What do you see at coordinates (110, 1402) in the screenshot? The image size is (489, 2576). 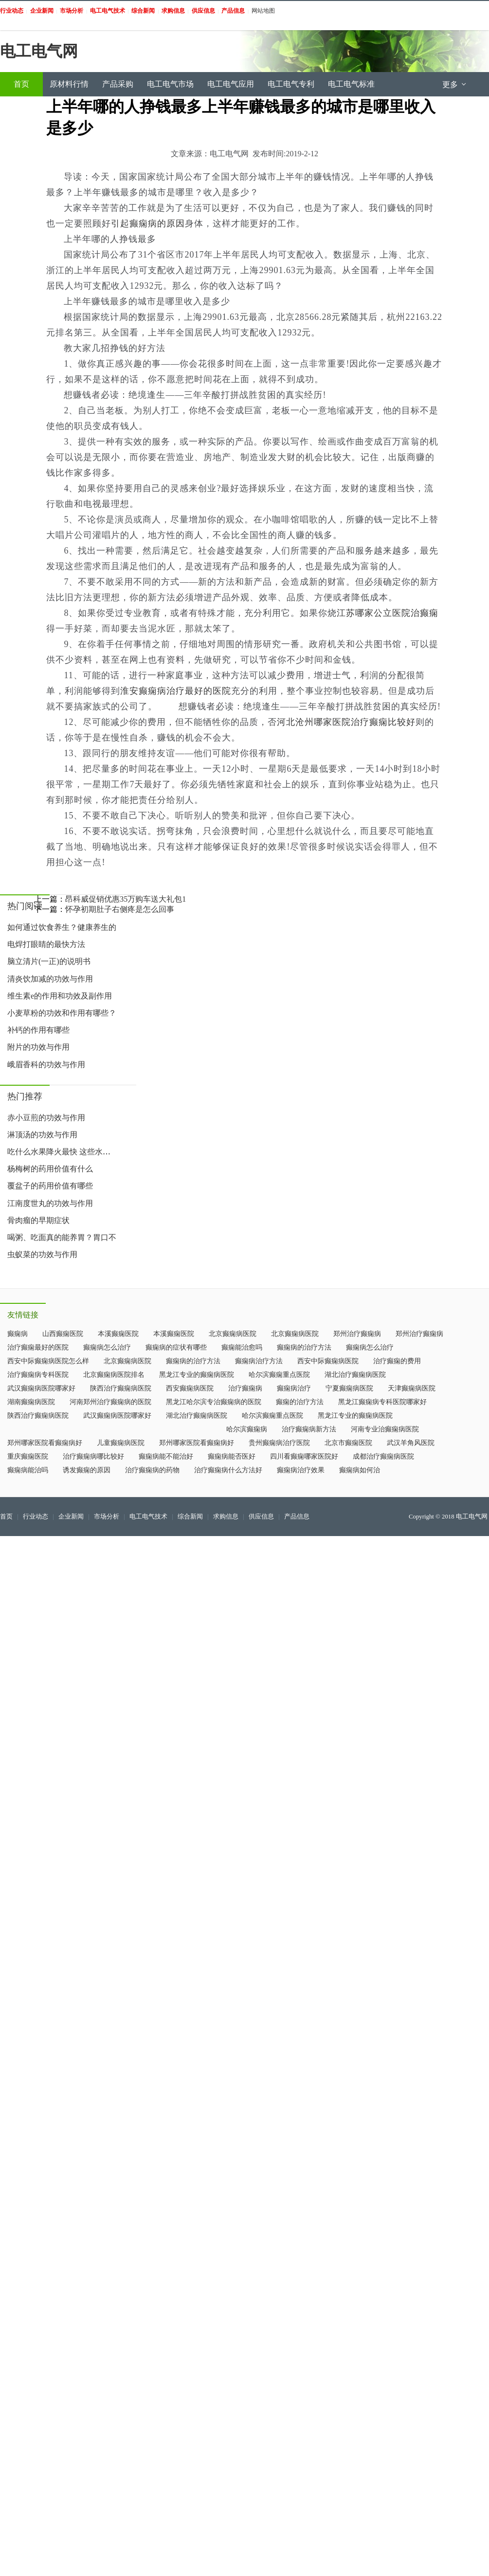 I see `河南郑州治疗癫痫病的医院` at bounding box center [110, 1402].